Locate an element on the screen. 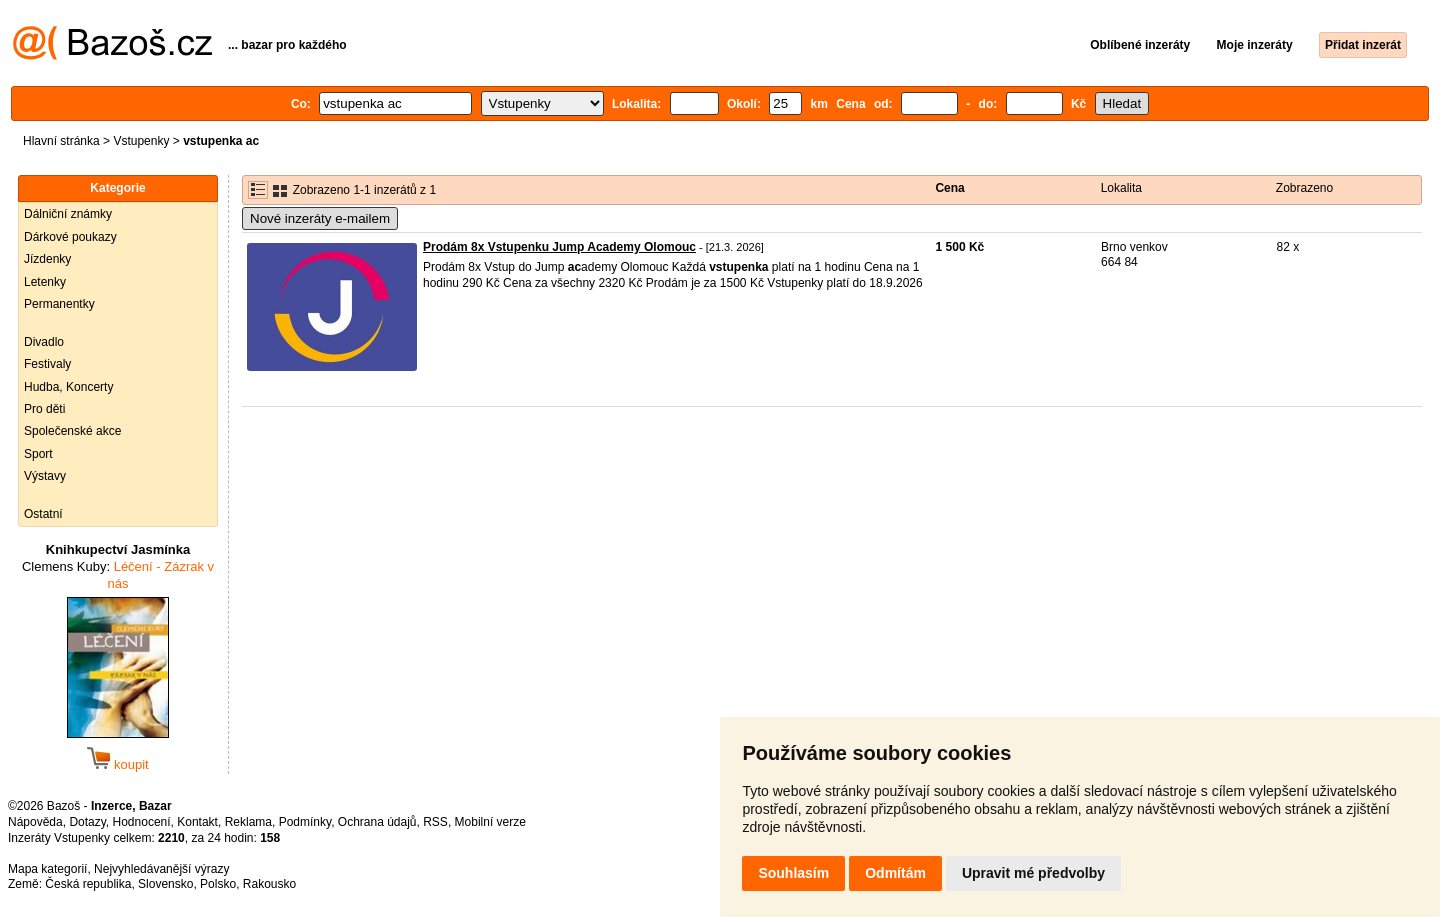 The image size is (1440, 917). Ostatní is located at coordinates (43, 514).